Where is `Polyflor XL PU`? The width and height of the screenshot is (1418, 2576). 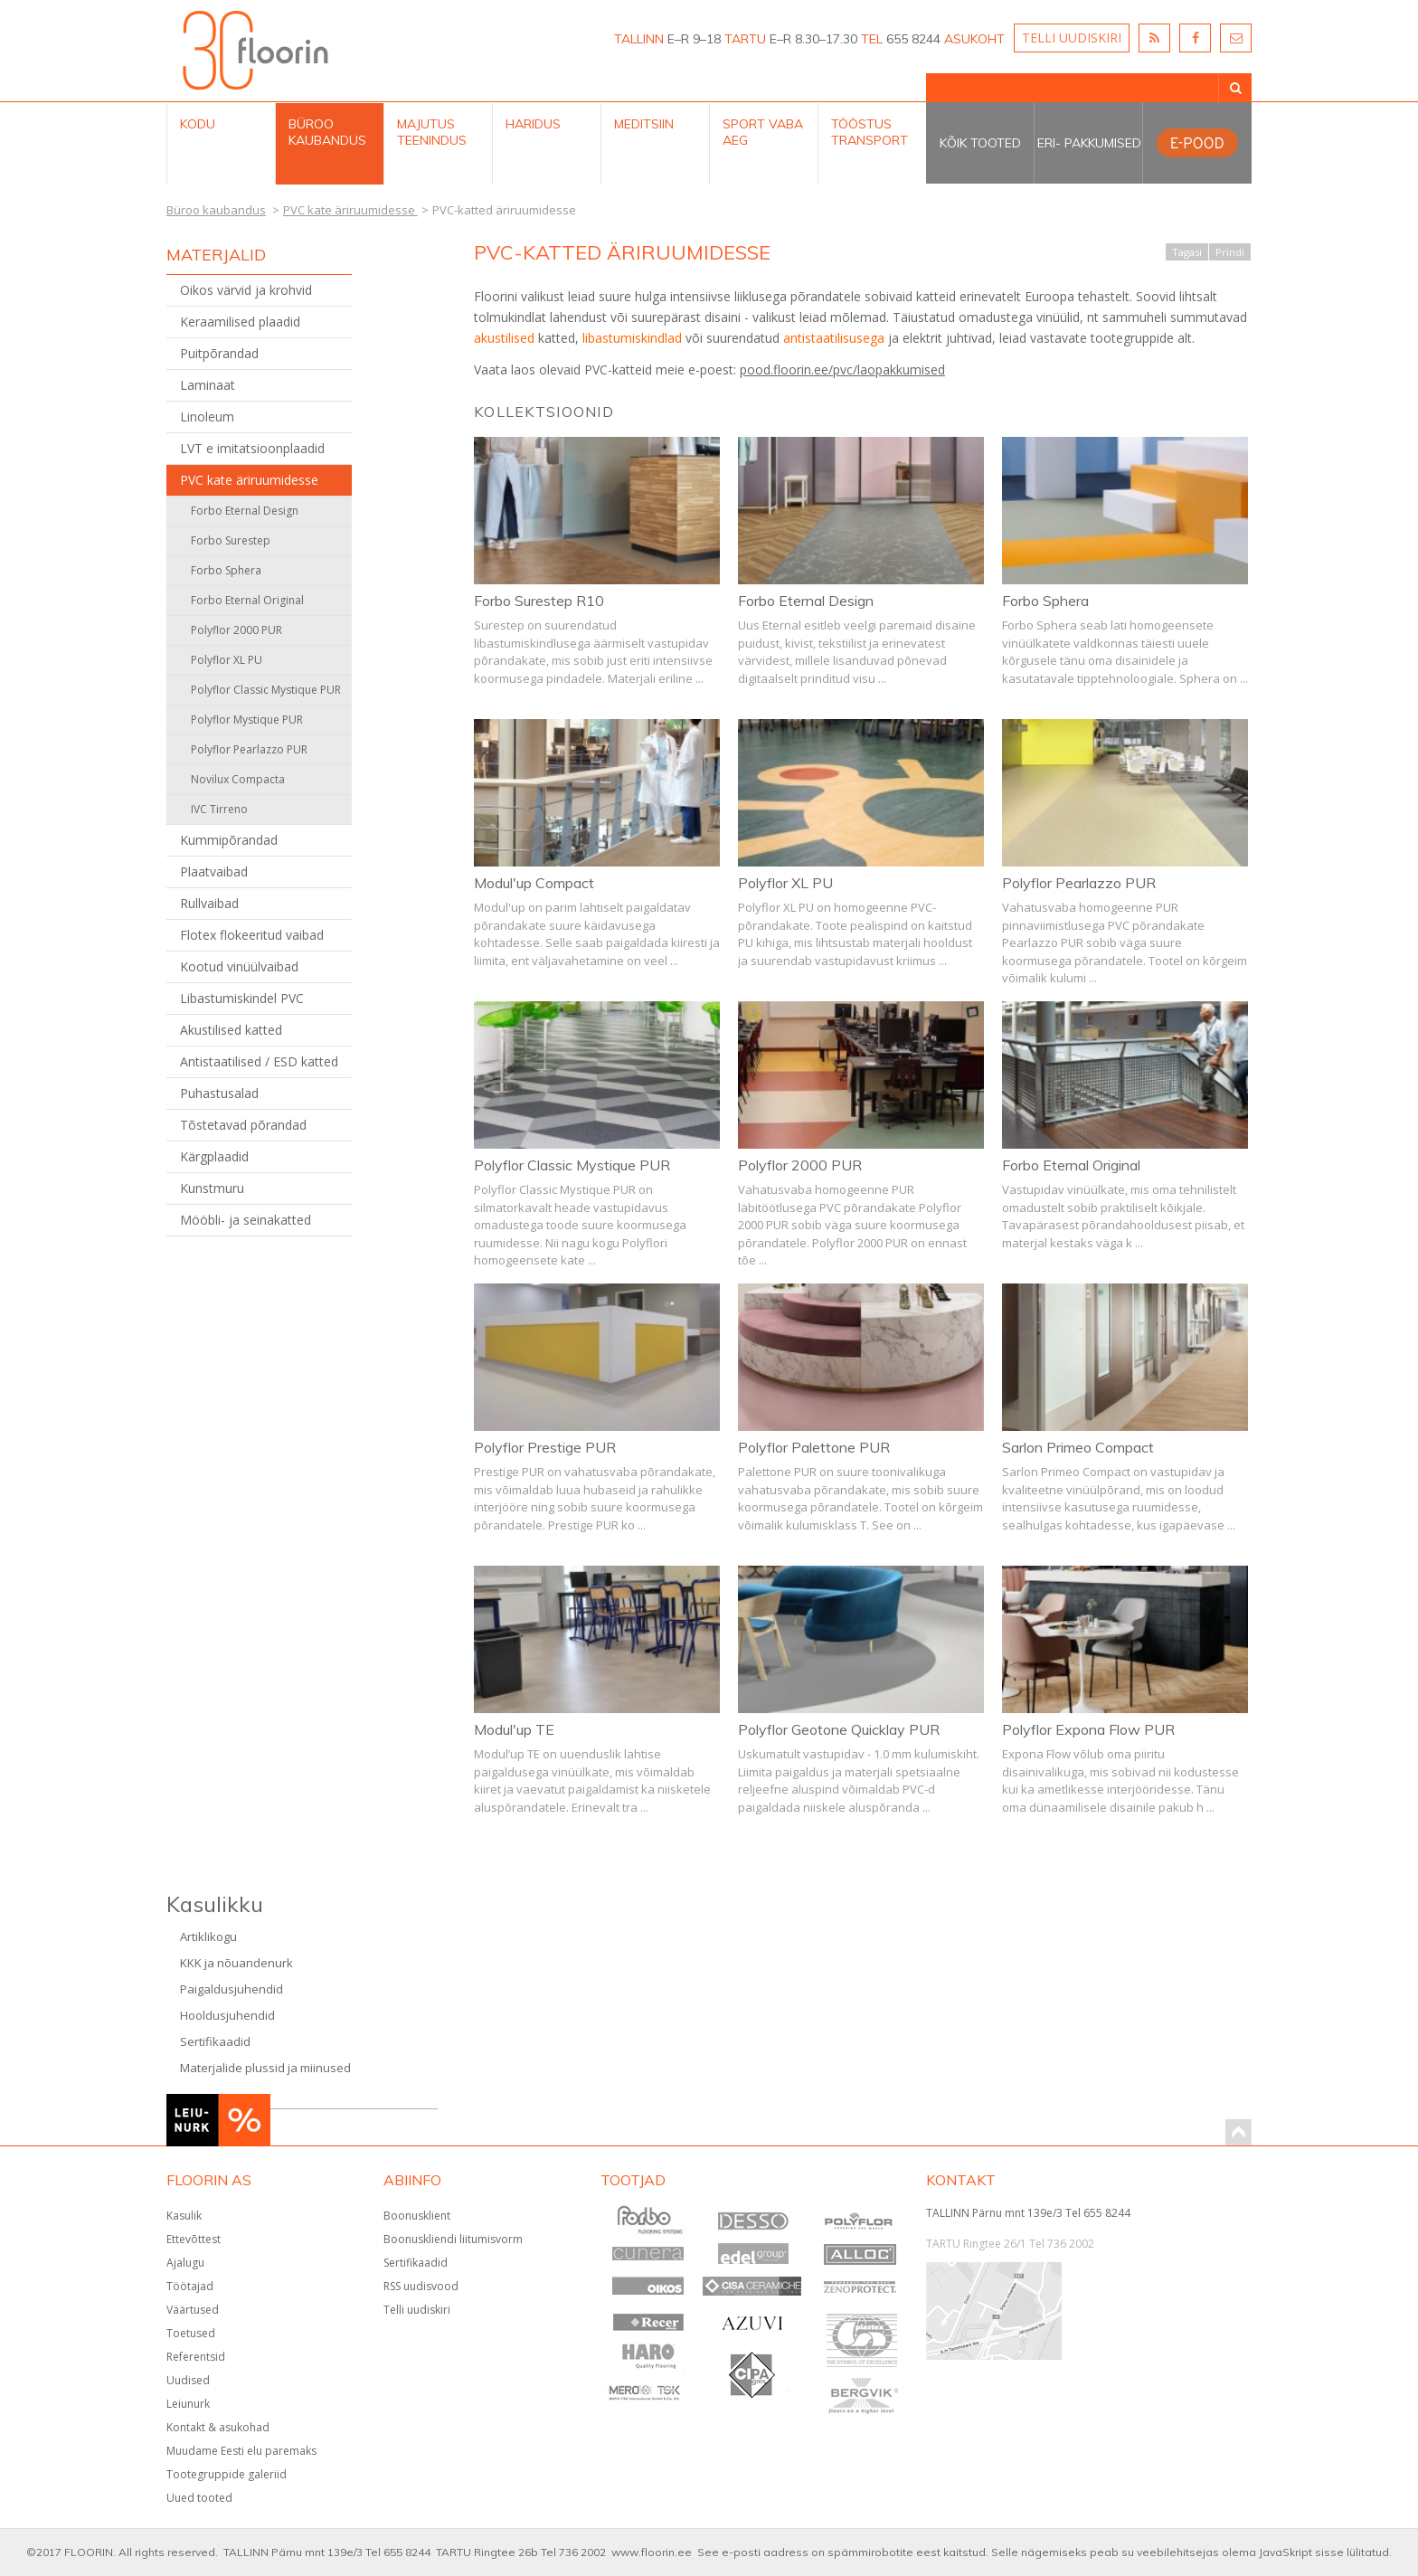
Polyflor XL PU is located at coordinates (226, 660).